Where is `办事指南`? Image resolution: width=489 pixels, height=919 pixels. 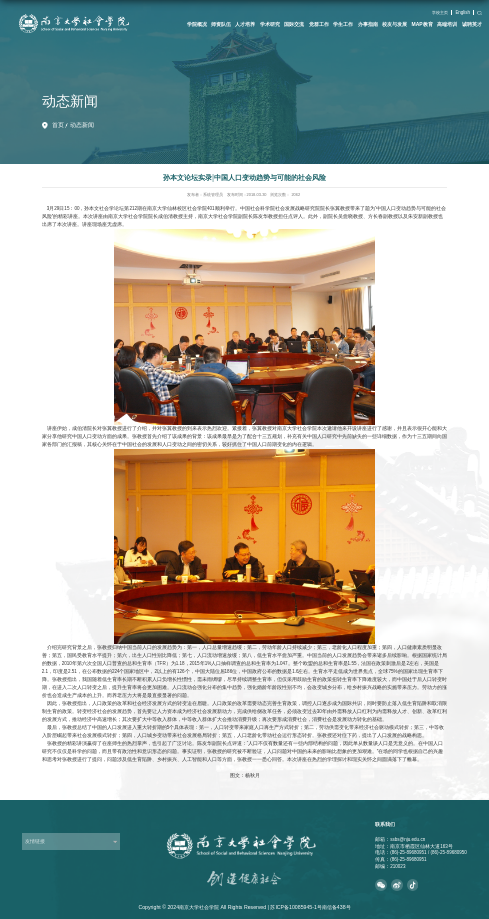 办事指南 is located at coordinates (368, 24).